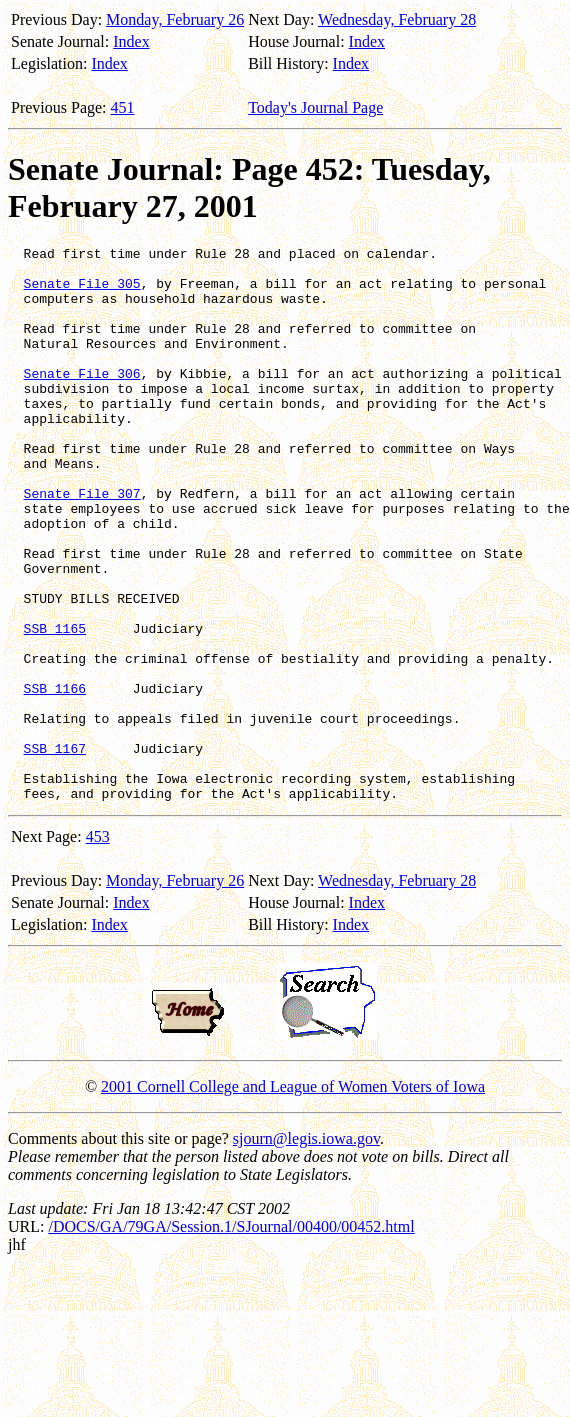  What do you see at coordinates (55, 850) in the screenshot?
I see `SSB 1167` at bounding box center [55, 850].